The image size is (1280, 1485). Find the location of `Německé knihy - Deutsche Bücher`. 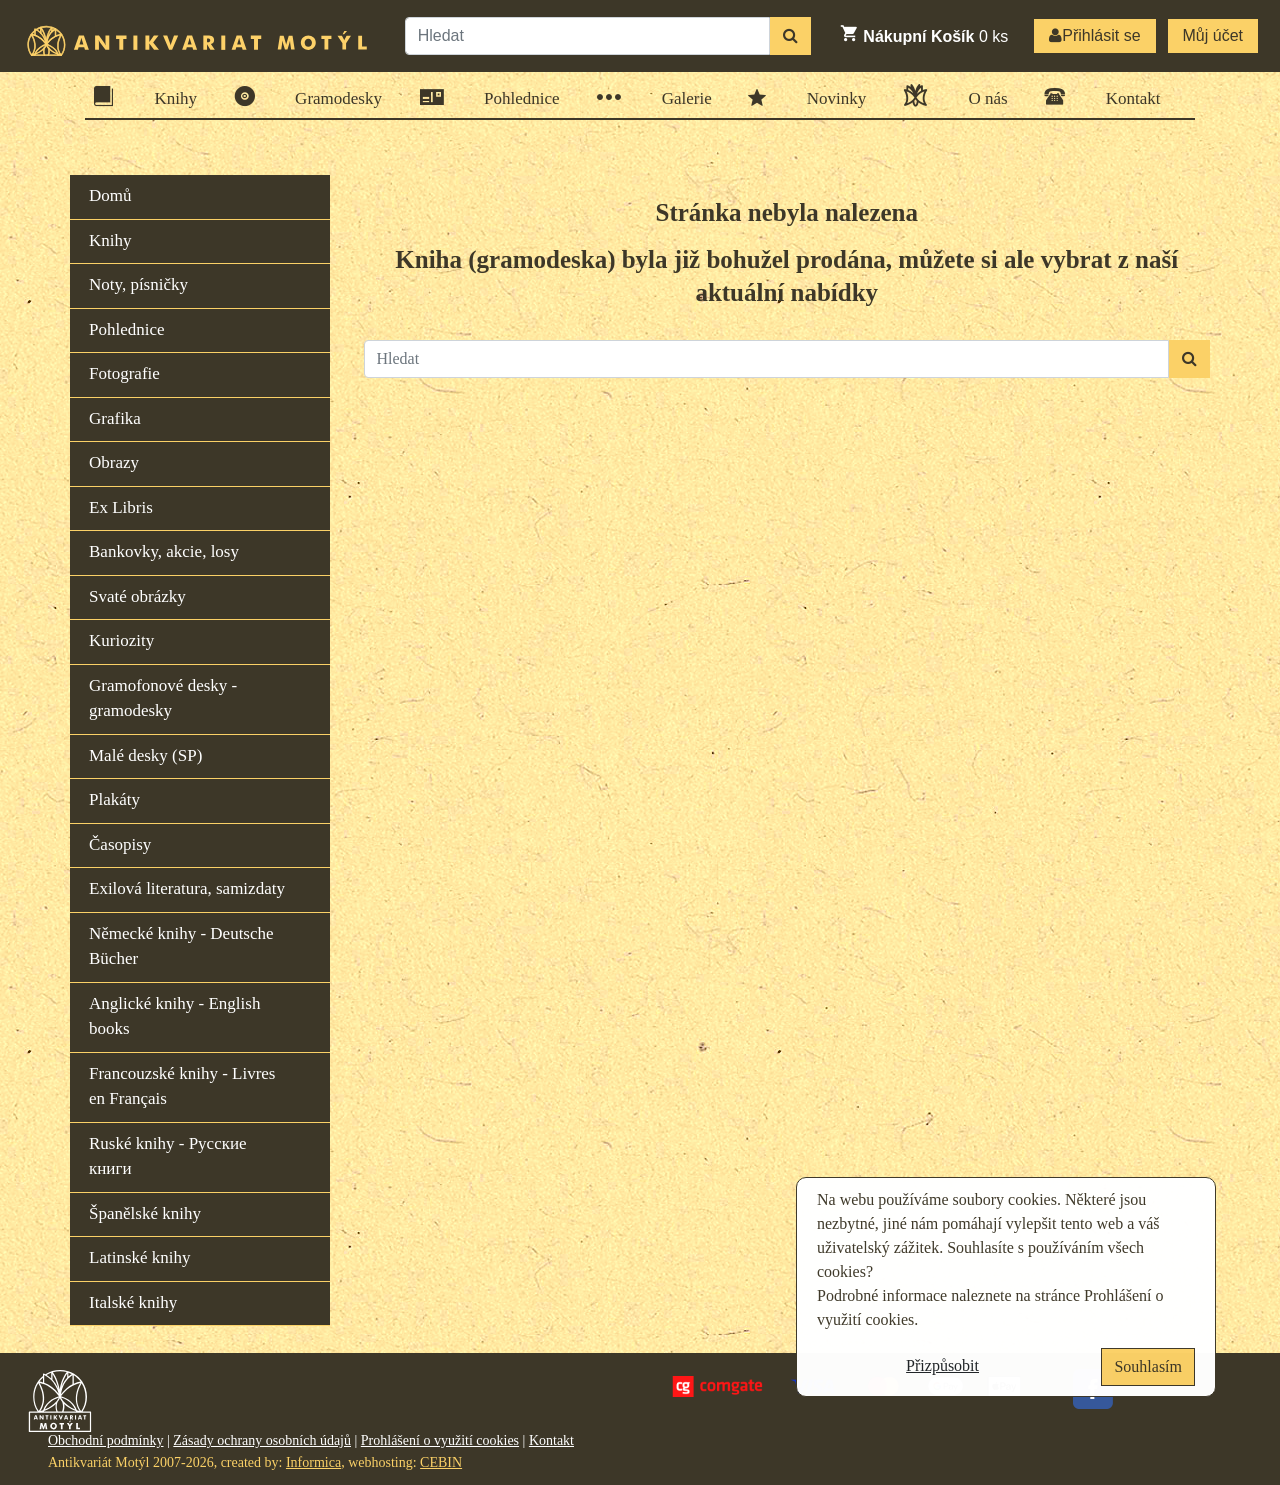

Německé knihy - Deutsche Bücher is located at coordinates (181, 946).